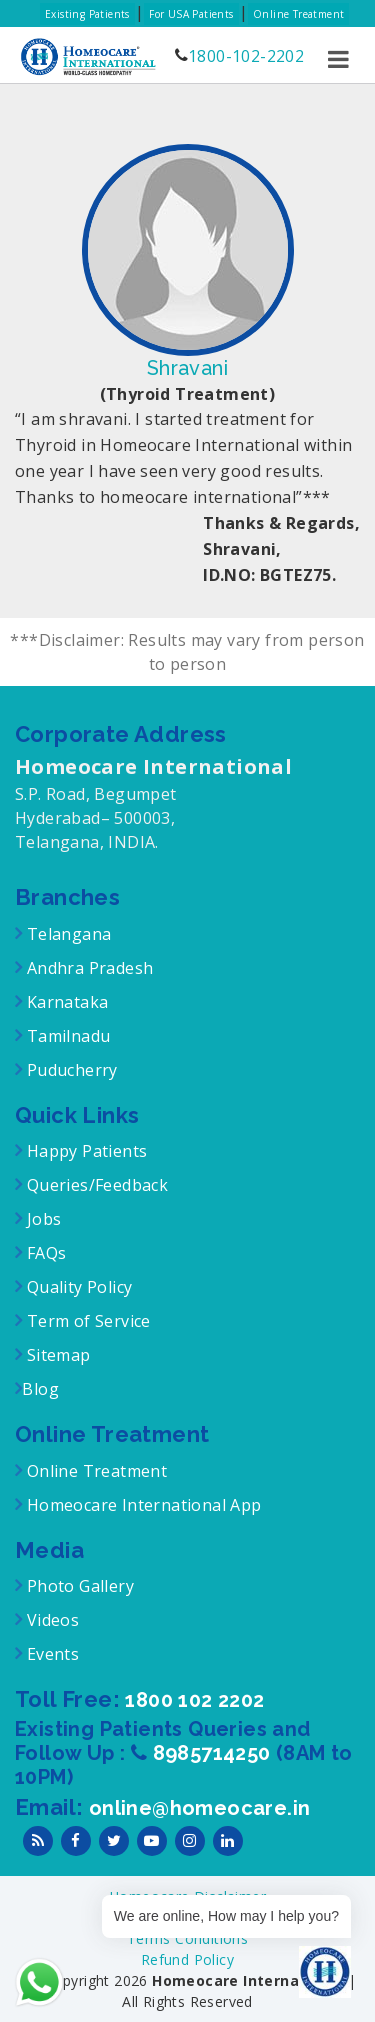  What do you see at coordinates (66, 1036) in the screenshot?
I see `Tamilnadu` at bounding box center [66, 1036].